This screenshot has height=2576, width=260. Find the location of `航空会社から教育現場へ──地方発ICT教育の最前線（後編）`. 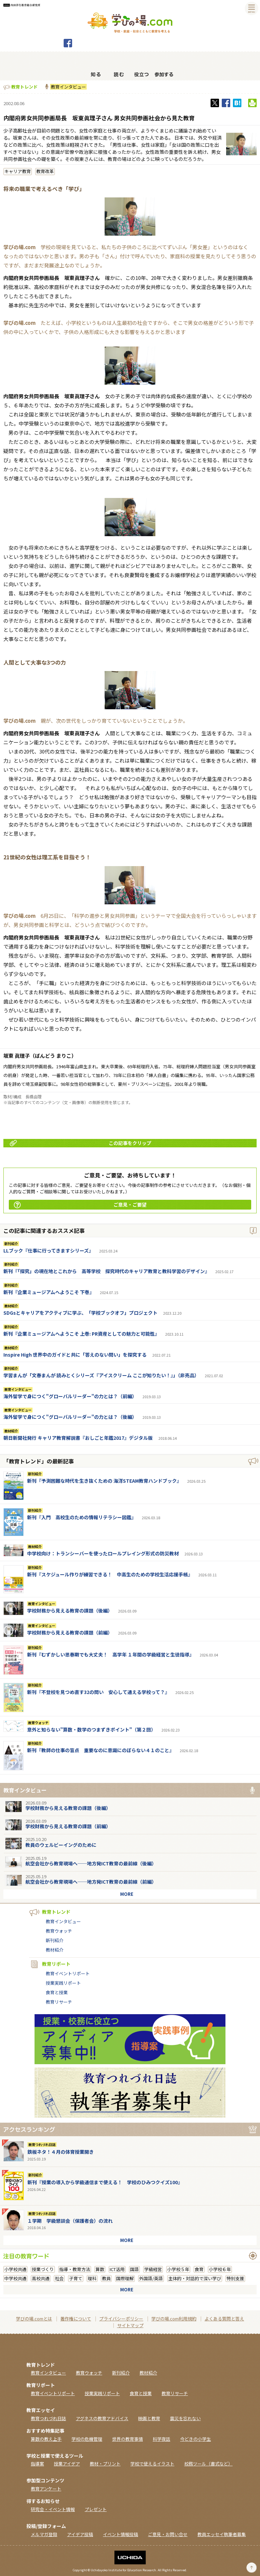

航空会社から教育現場へ──地方発ICT教育の最前線（後編） is located at coordinates (90, 1863).